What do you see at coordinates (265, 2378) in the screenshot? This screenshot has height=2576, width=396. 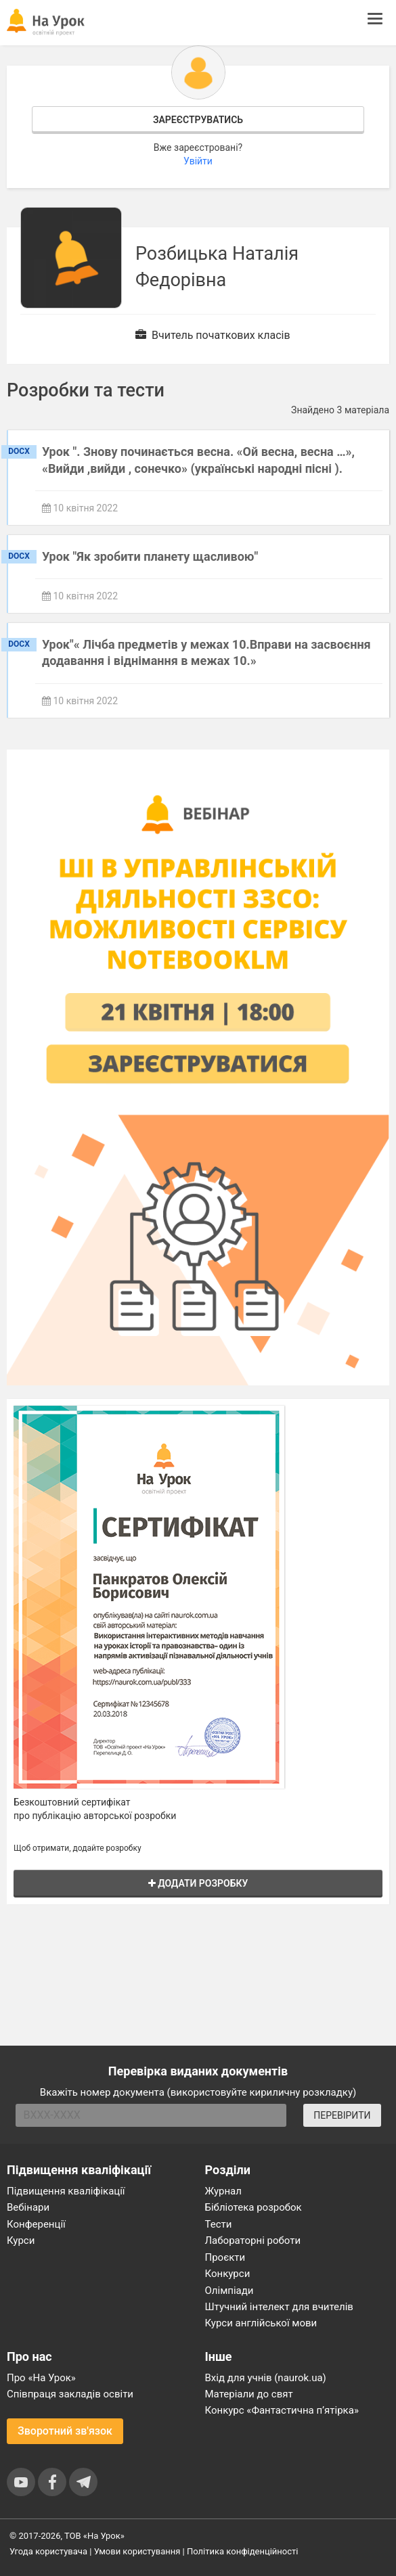 I see `Вхід для учнів (naurok.ua)` at bounding box center [265, 2378].